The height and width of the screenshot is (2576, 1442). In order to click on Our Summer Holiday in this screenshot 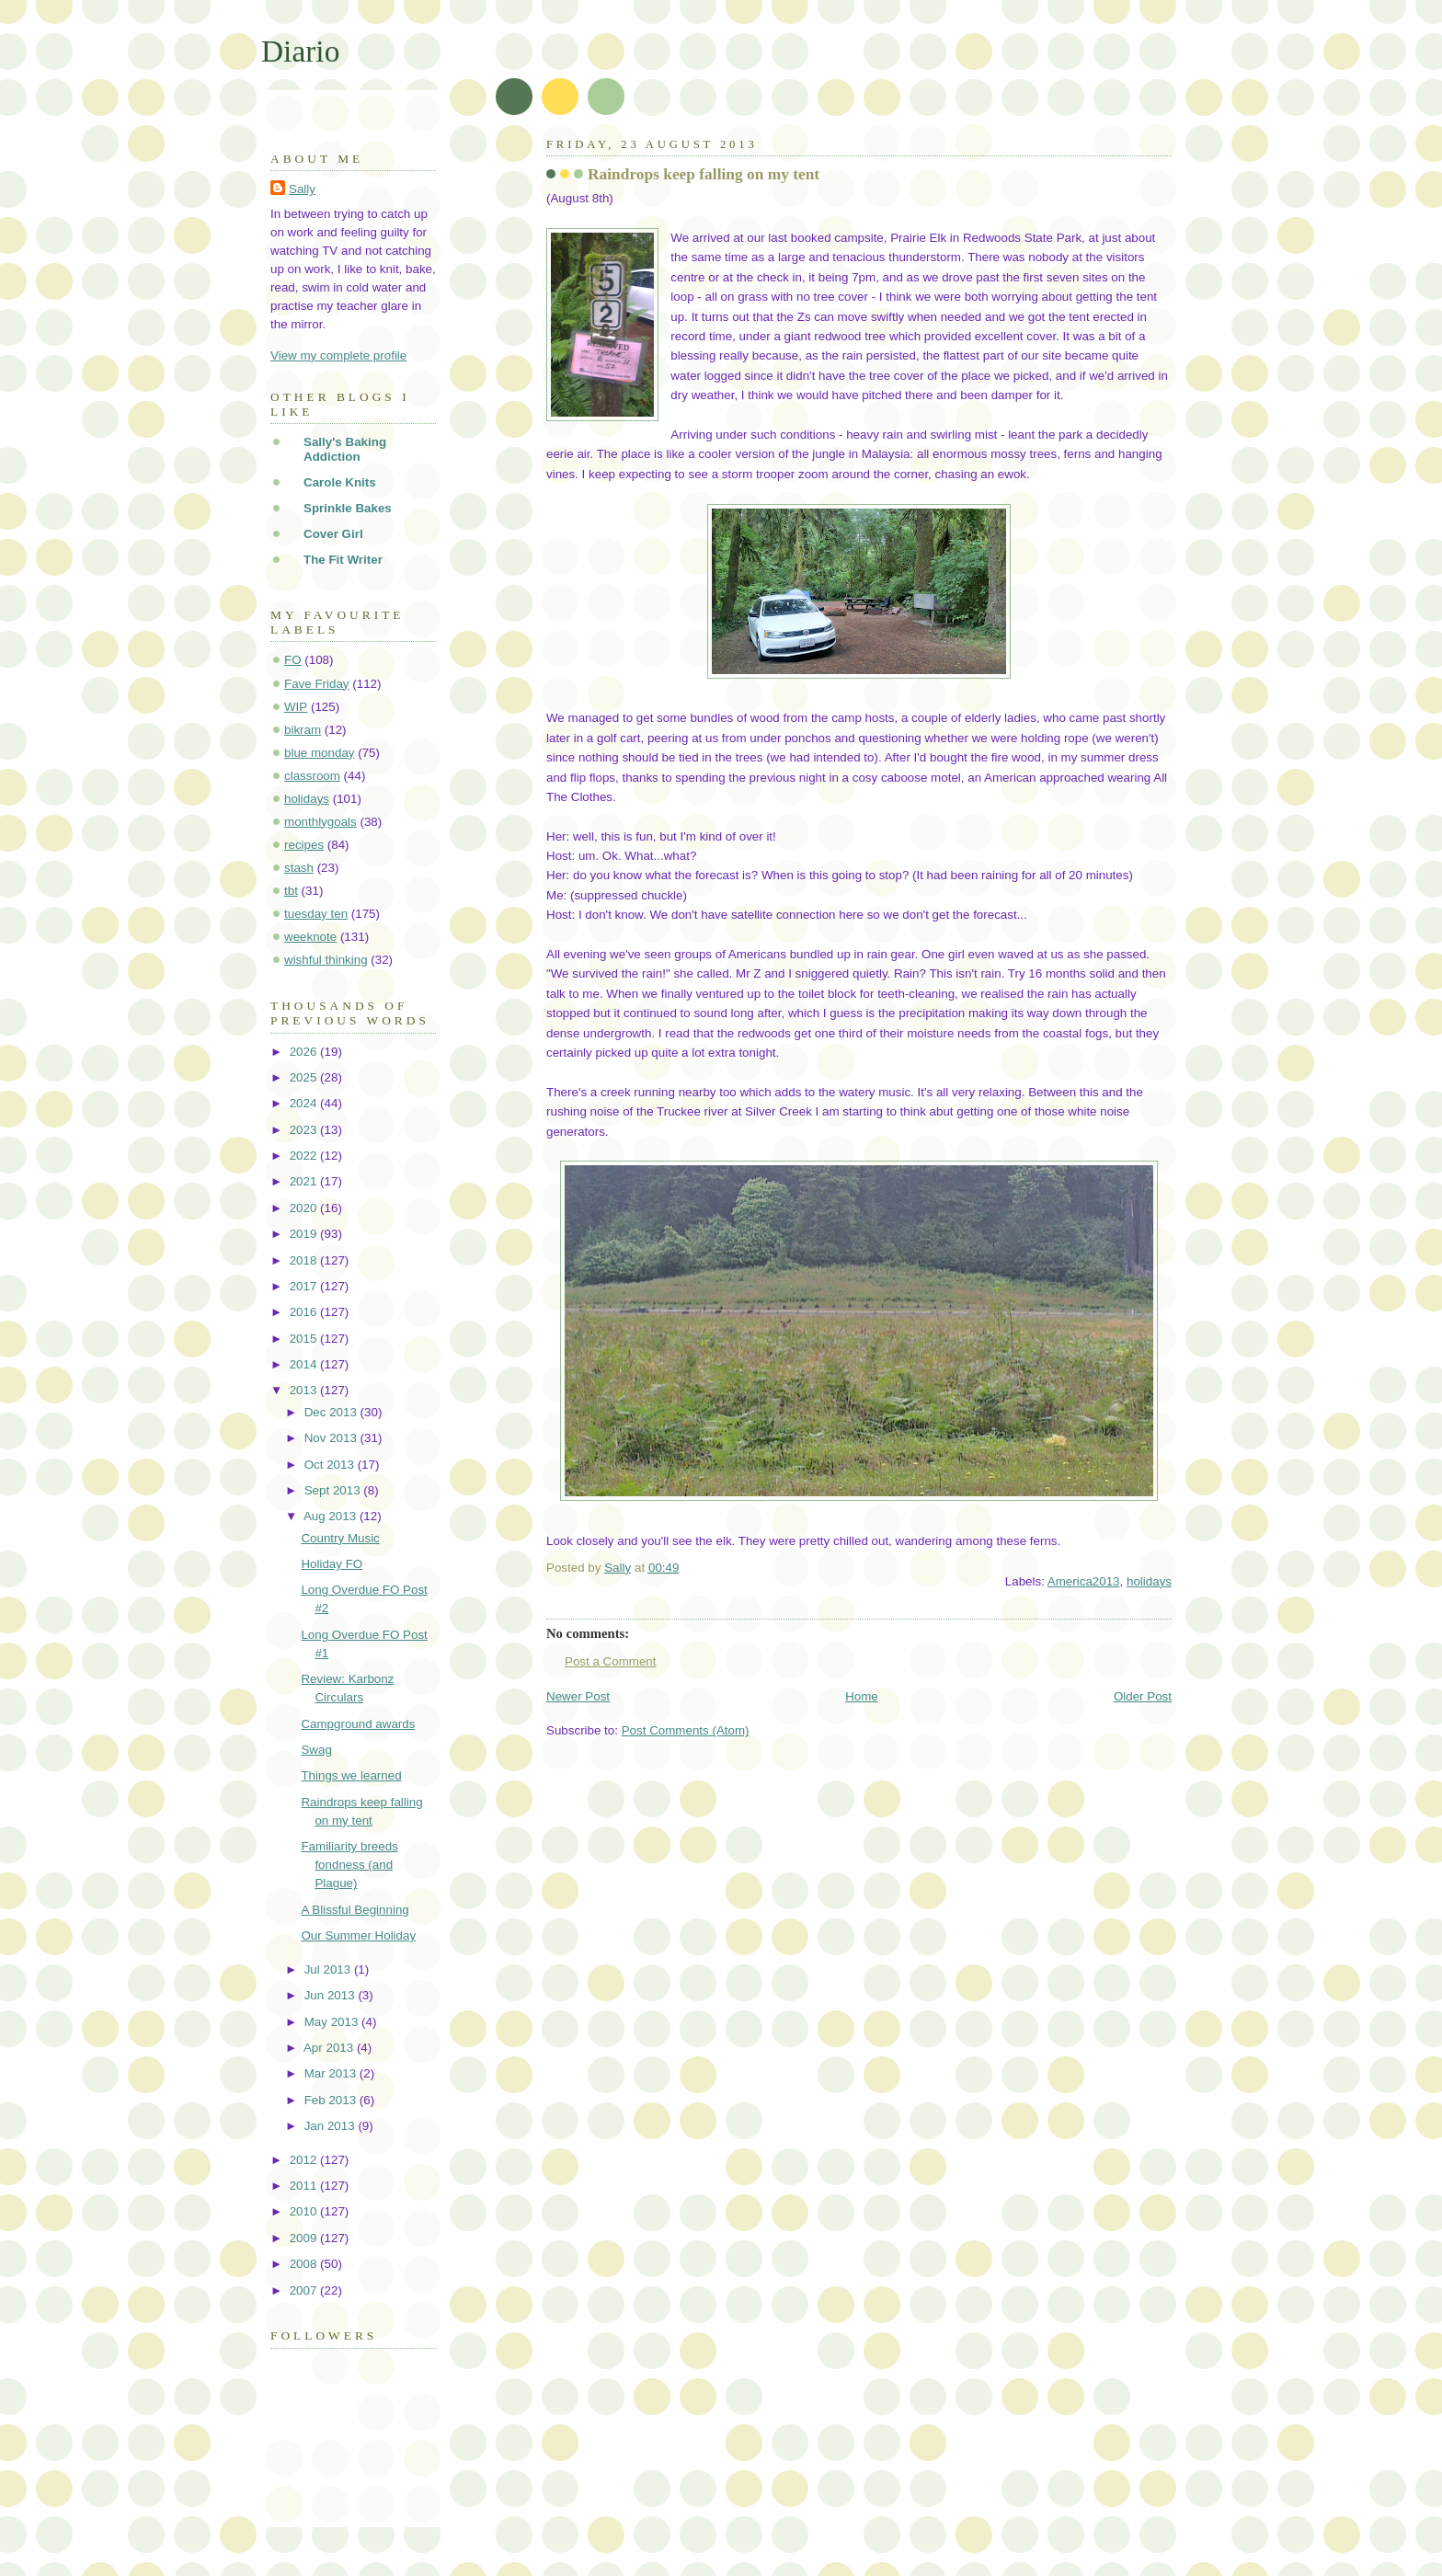, I will do `click(358, 1935)`.